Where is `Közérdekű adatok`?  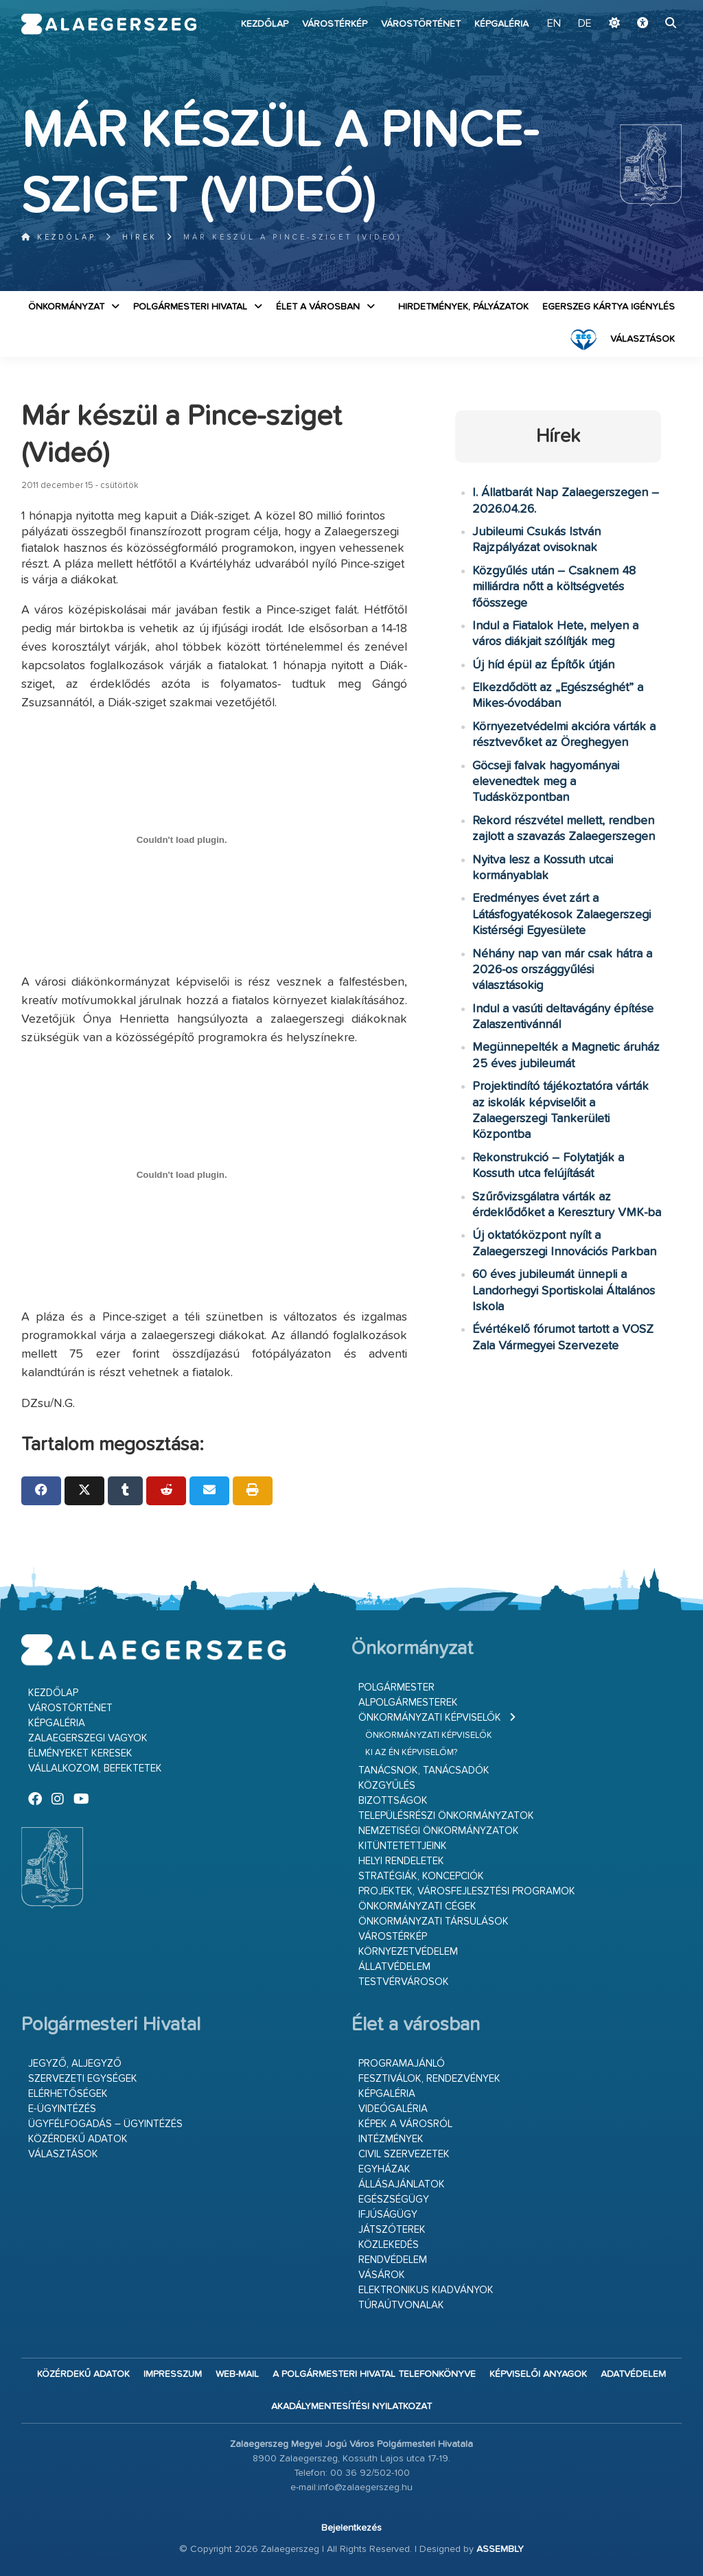
Közérdekű adatok is located at coordinates (78, 2139).